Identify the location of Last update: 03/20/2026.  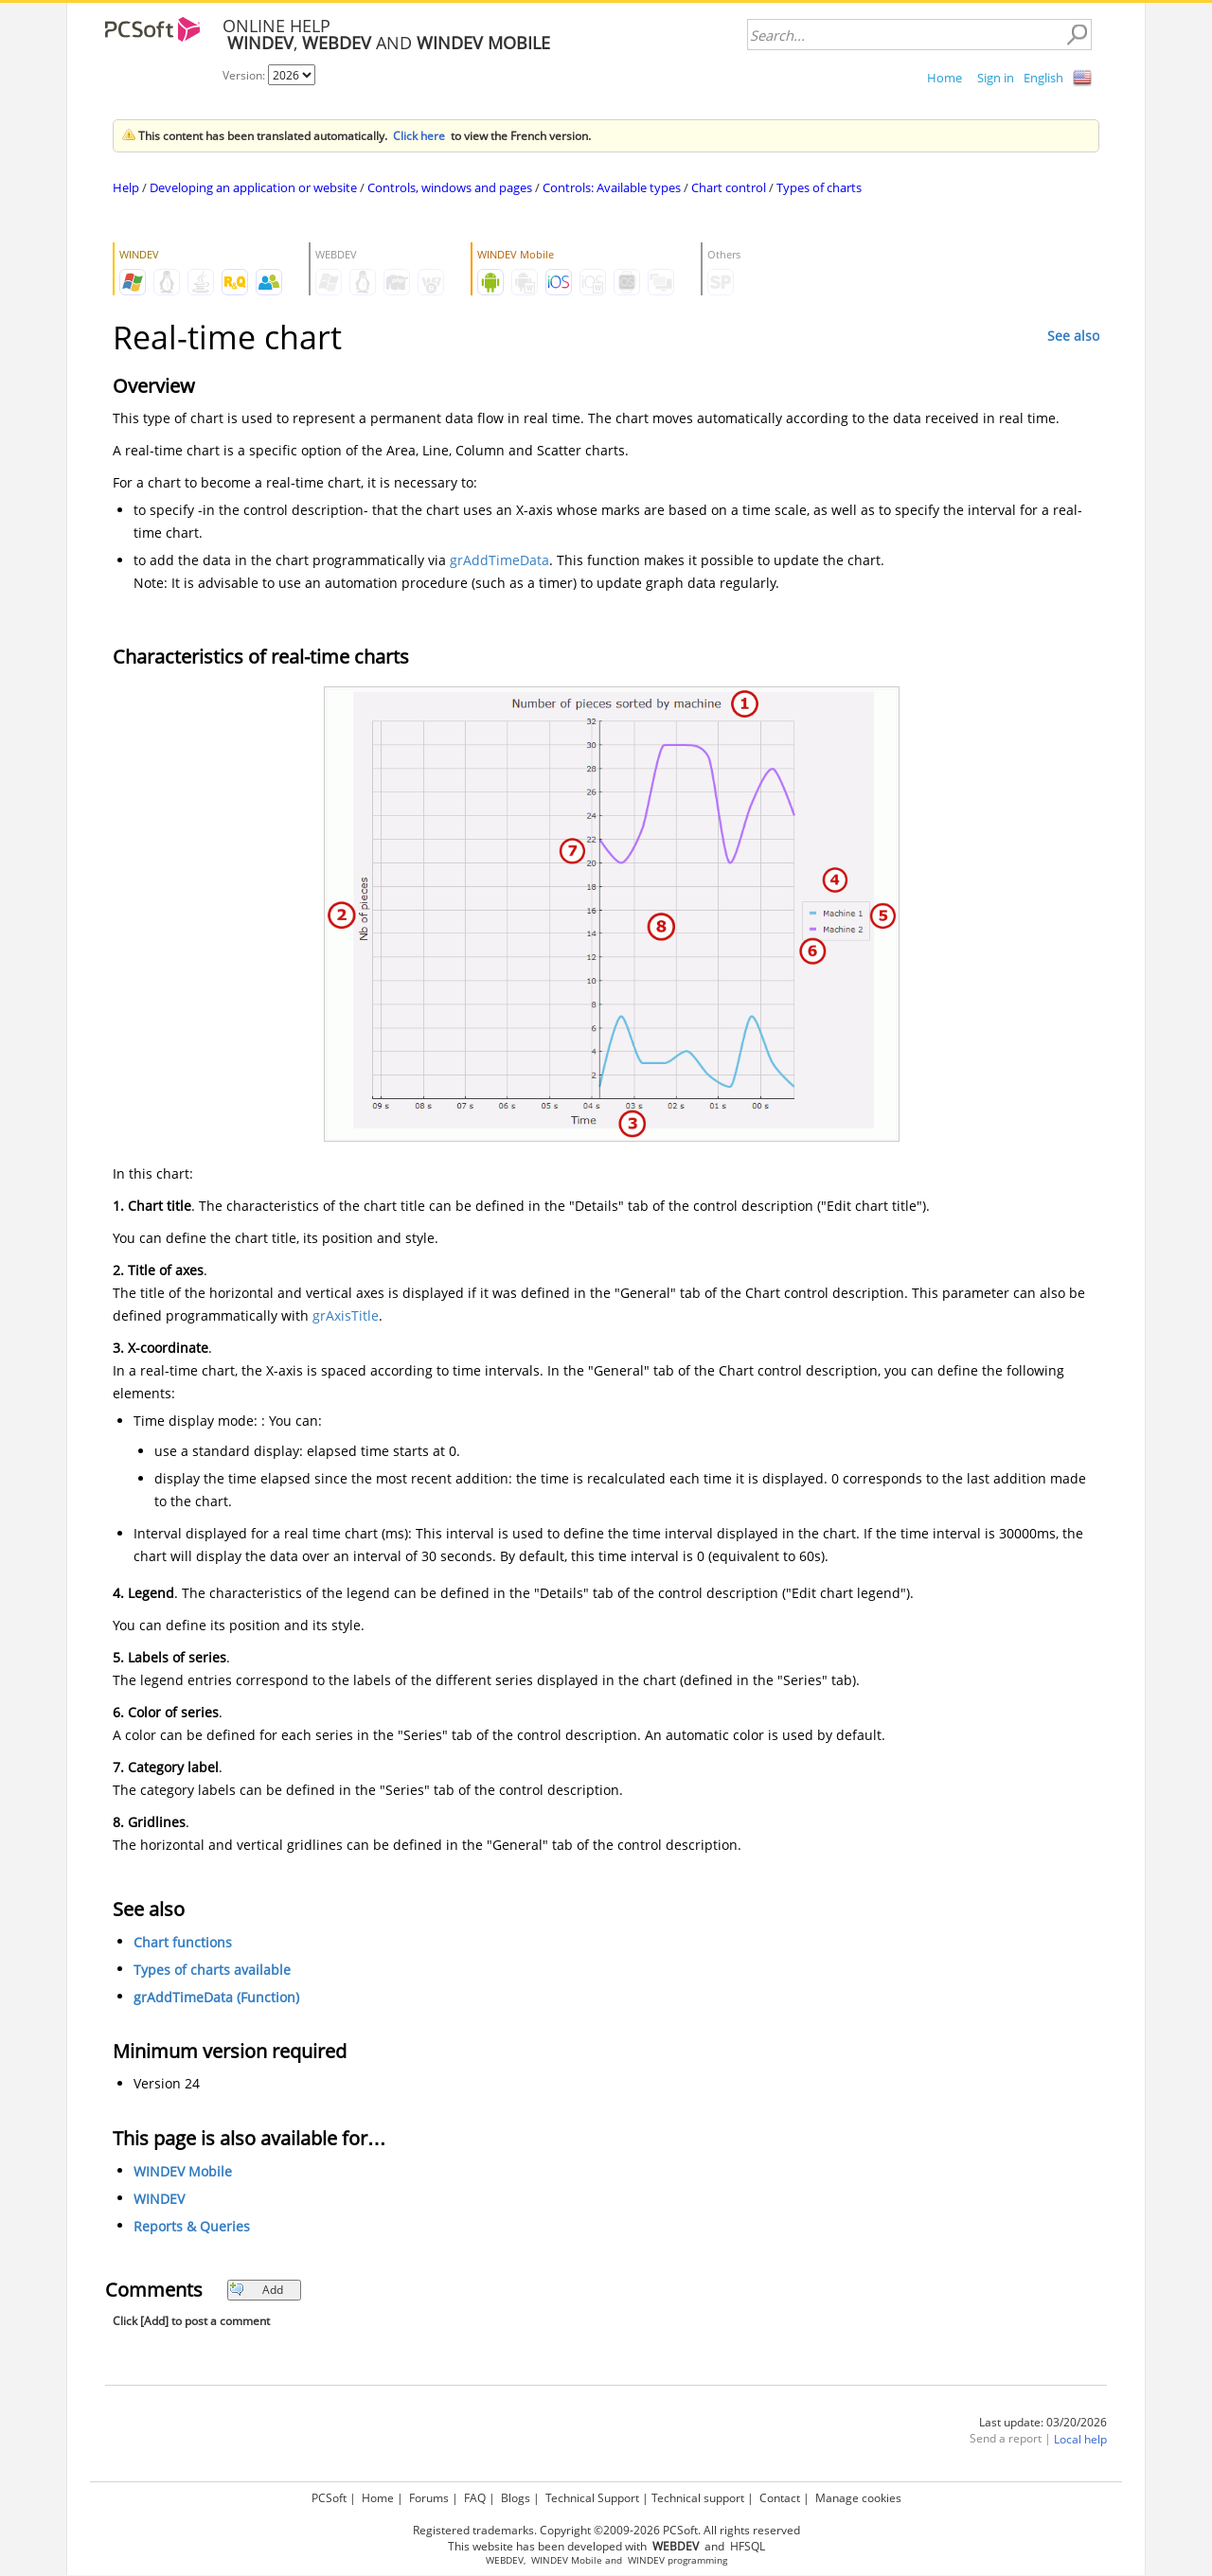
(1043, 2422).